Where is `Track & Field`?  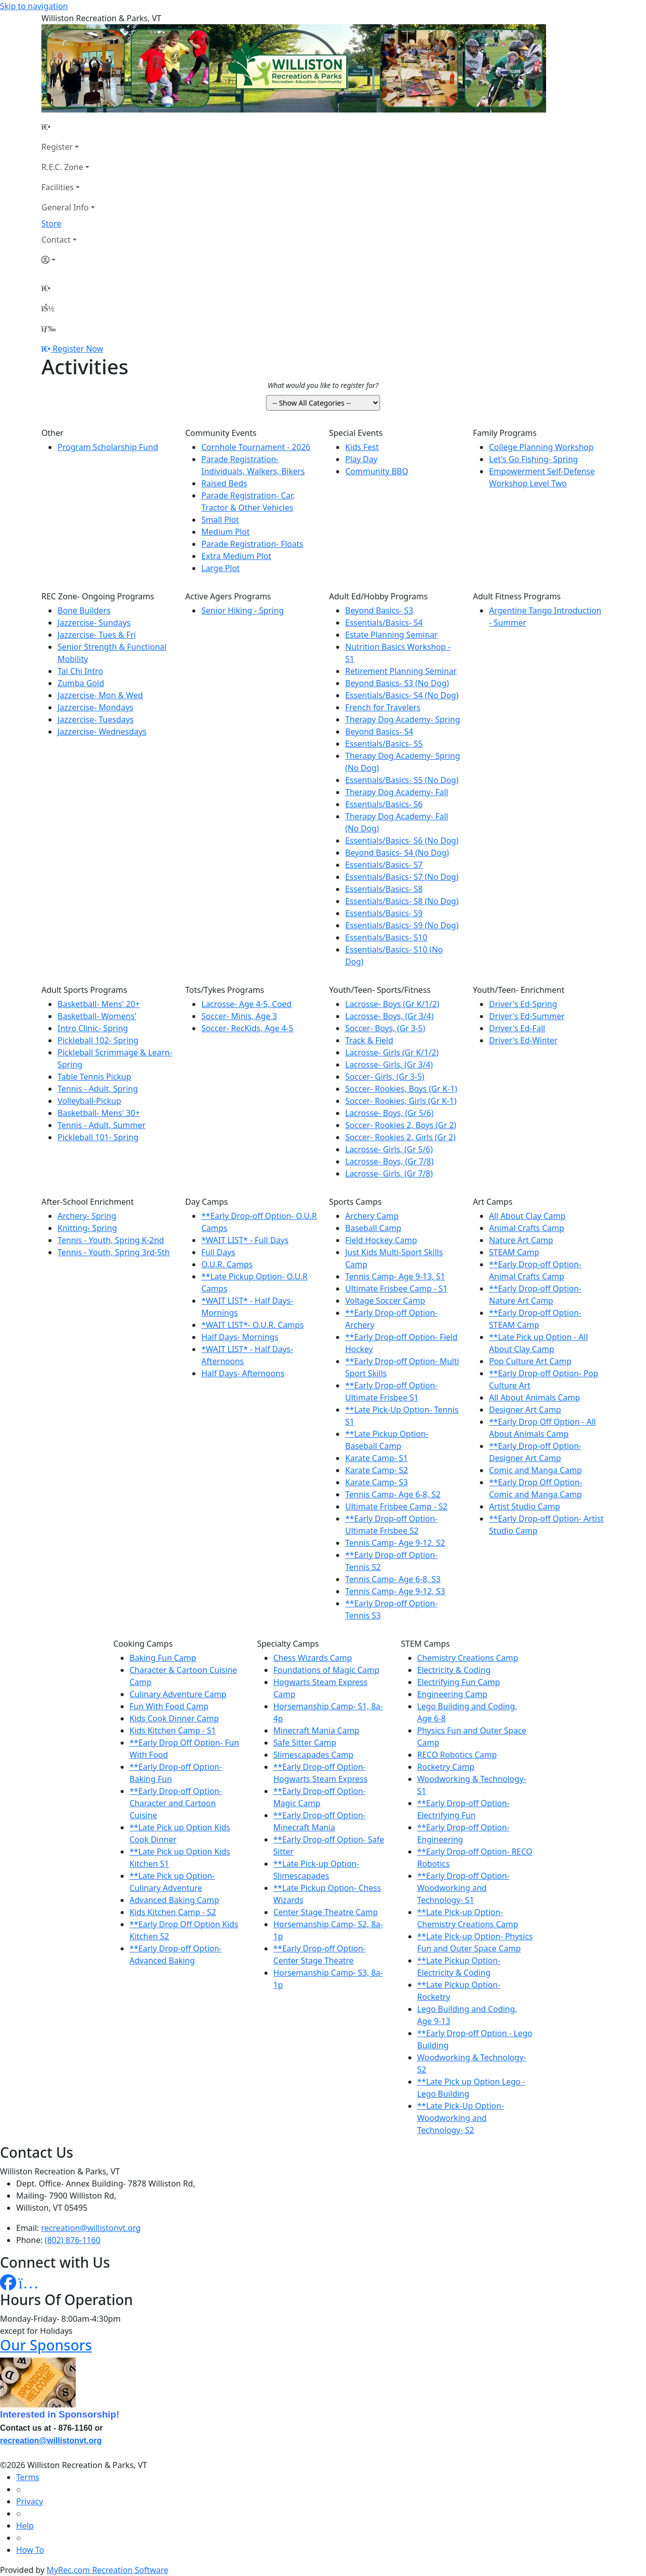
Track & Field is located at coordinates (369, 1040).